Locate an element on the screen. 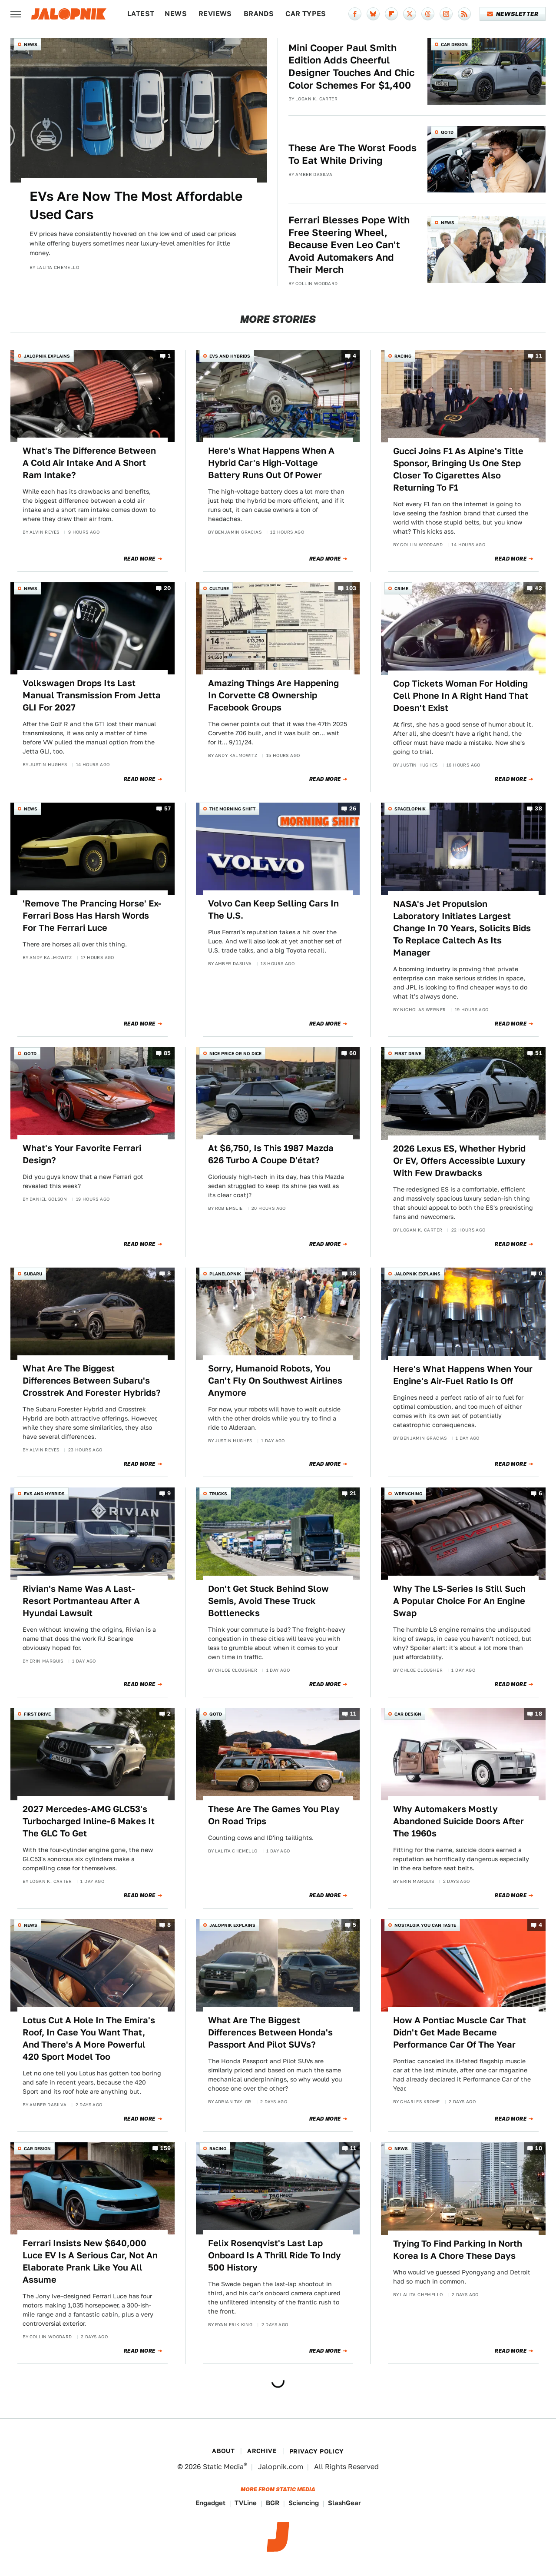  The Morning Shift is located at coordinates (232, 808).